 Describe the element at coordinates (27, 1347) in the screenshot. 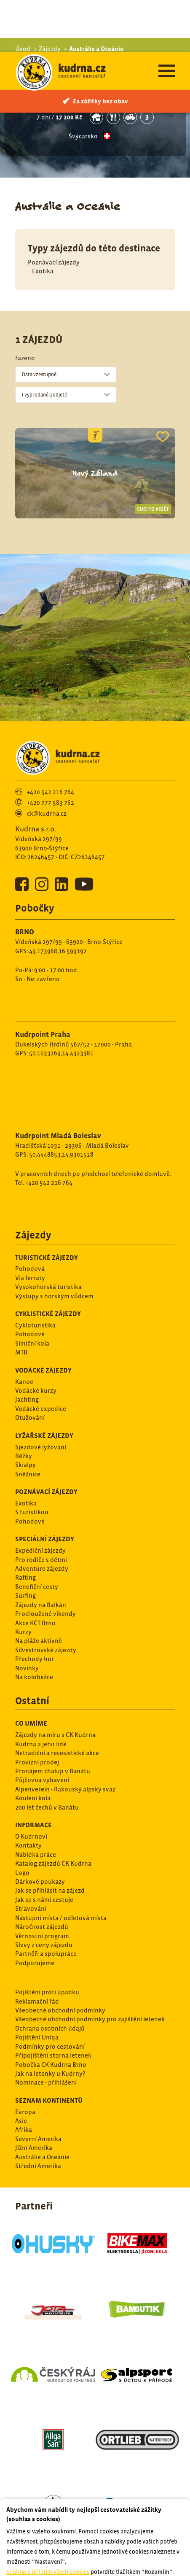

I see `Jachting` at that location.